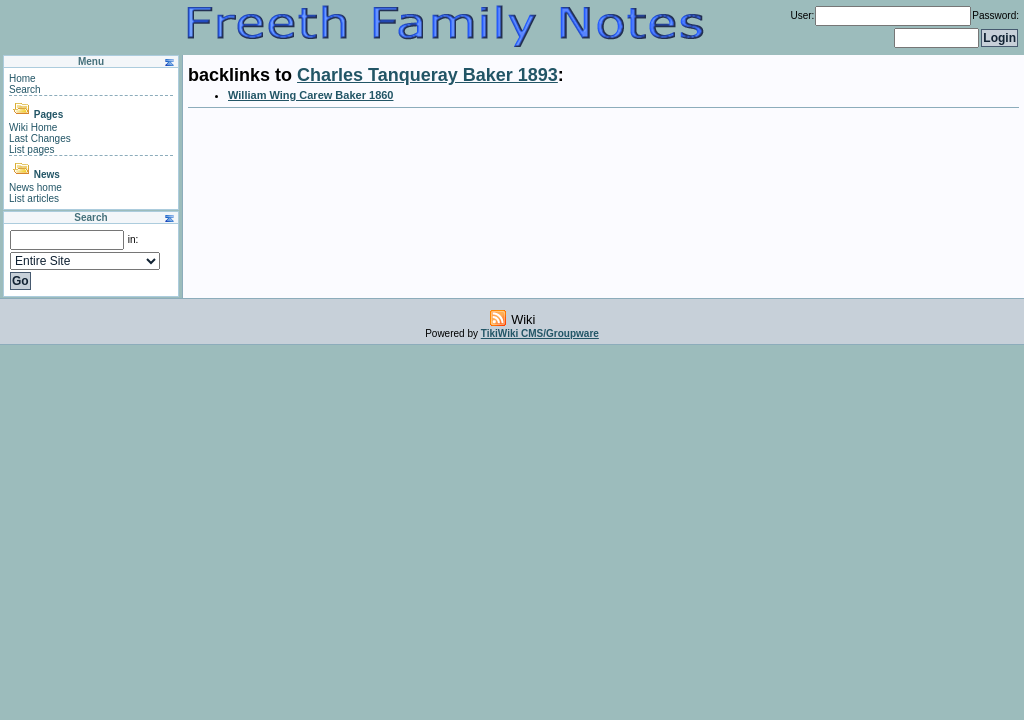  What do you see at coordinates (310, 95) in the screenshot?
I see `William Wing Carew Baker 1860` at bounding box center [310, 95].